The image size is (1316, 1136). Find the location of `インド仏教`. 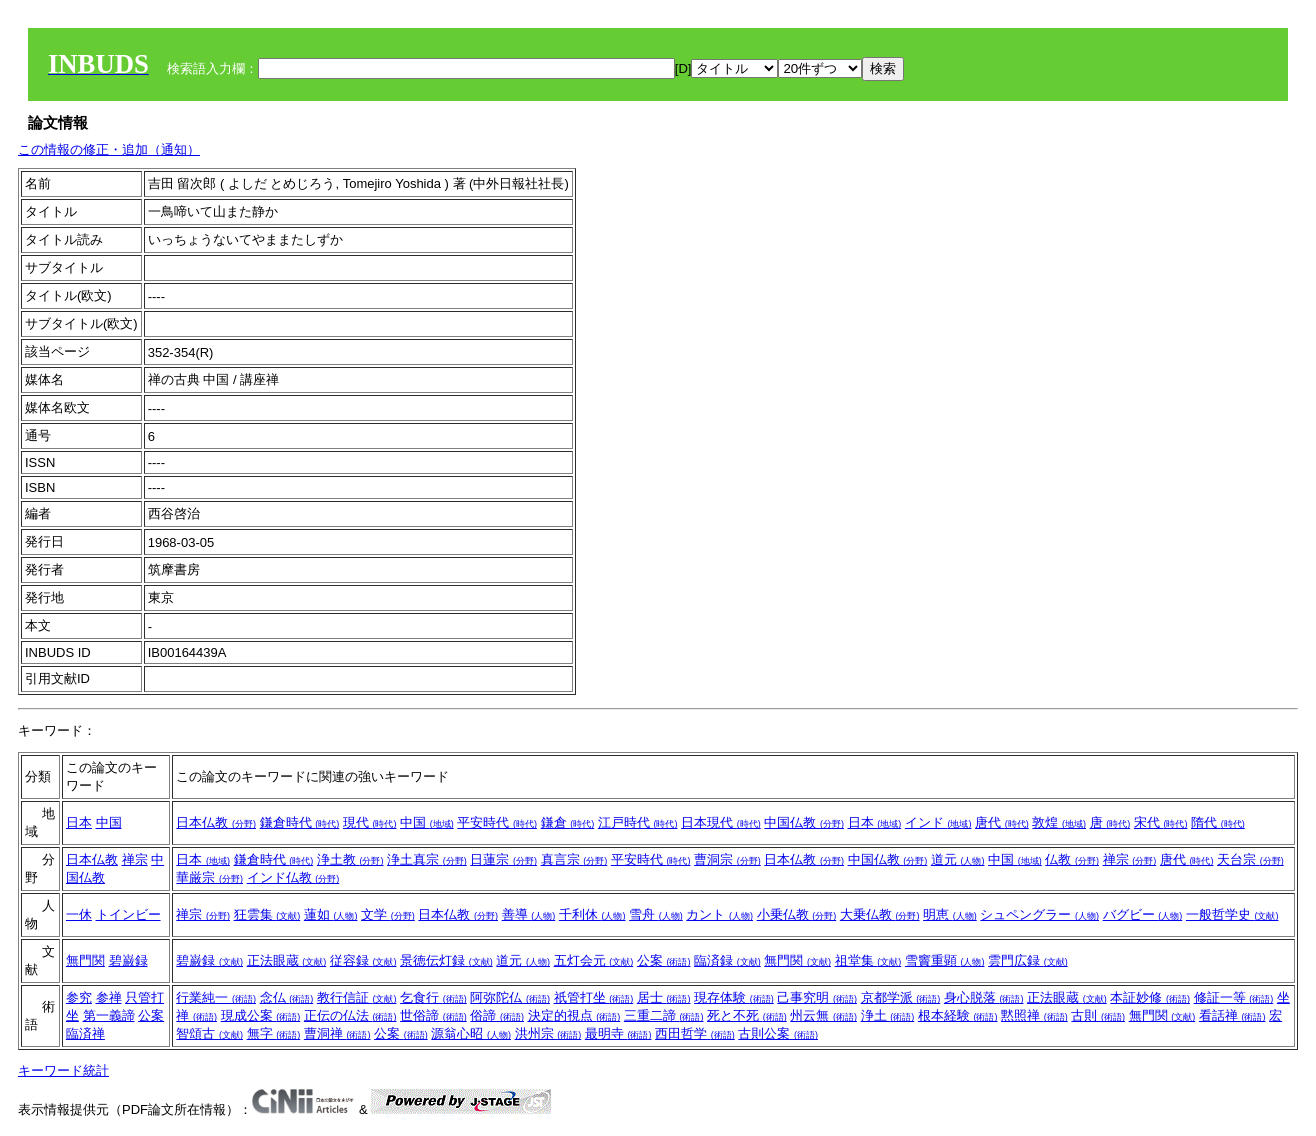

インド仏教 is located at coordinates (293, 877).